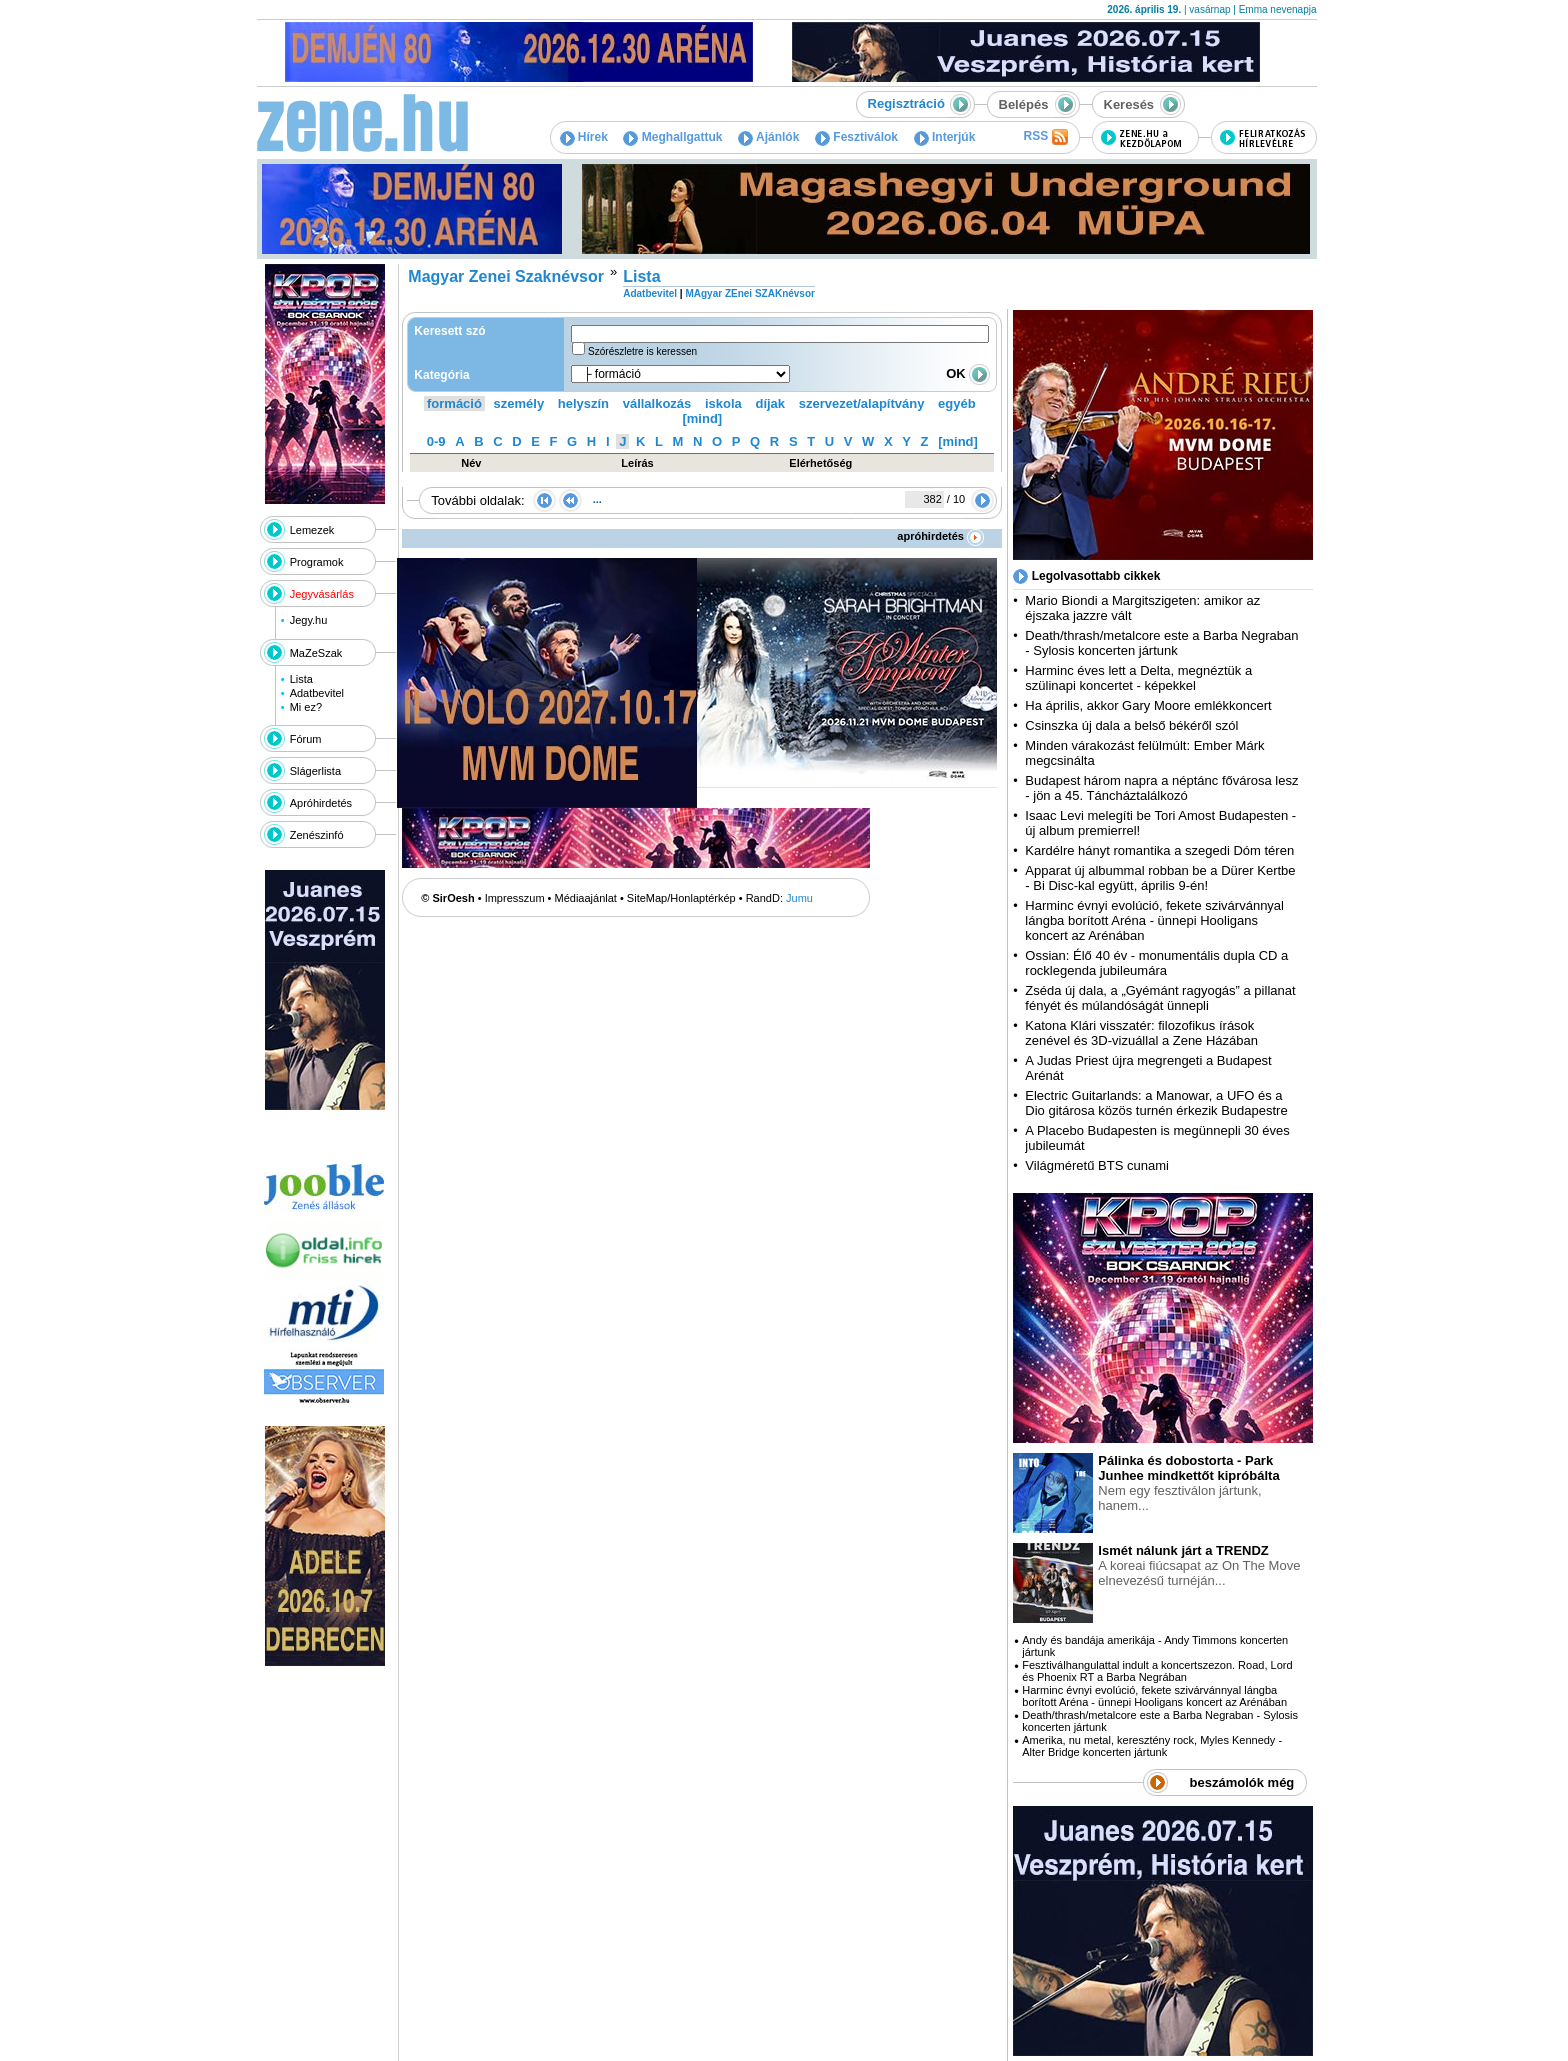  What do you see at coordinates (749, 293) in the screenshot?
I see `MAgyar ZEnei SZAKnévsor` at bounding box center [749, 293].